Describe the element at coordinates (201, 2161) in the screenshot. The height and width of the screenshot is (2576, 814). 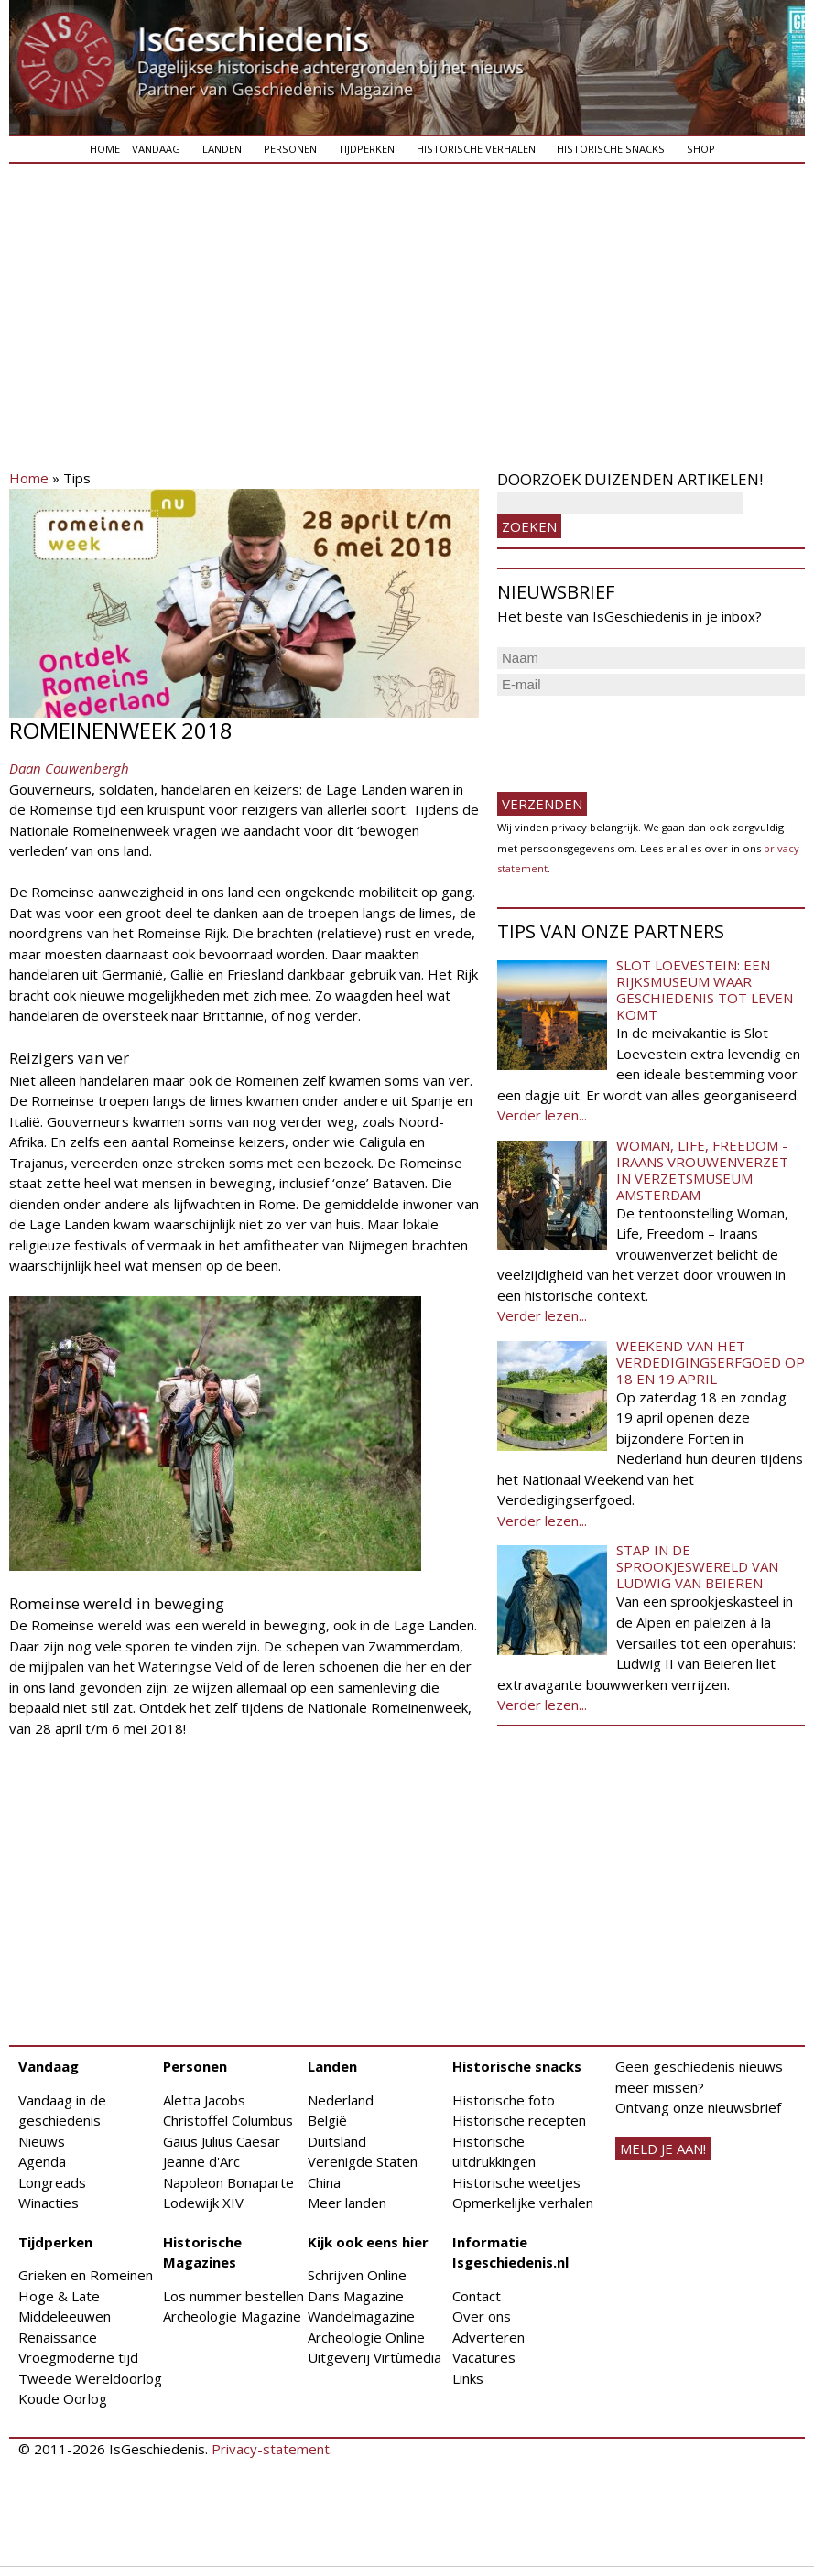
I see `Jeanne d'Arc` at that location.